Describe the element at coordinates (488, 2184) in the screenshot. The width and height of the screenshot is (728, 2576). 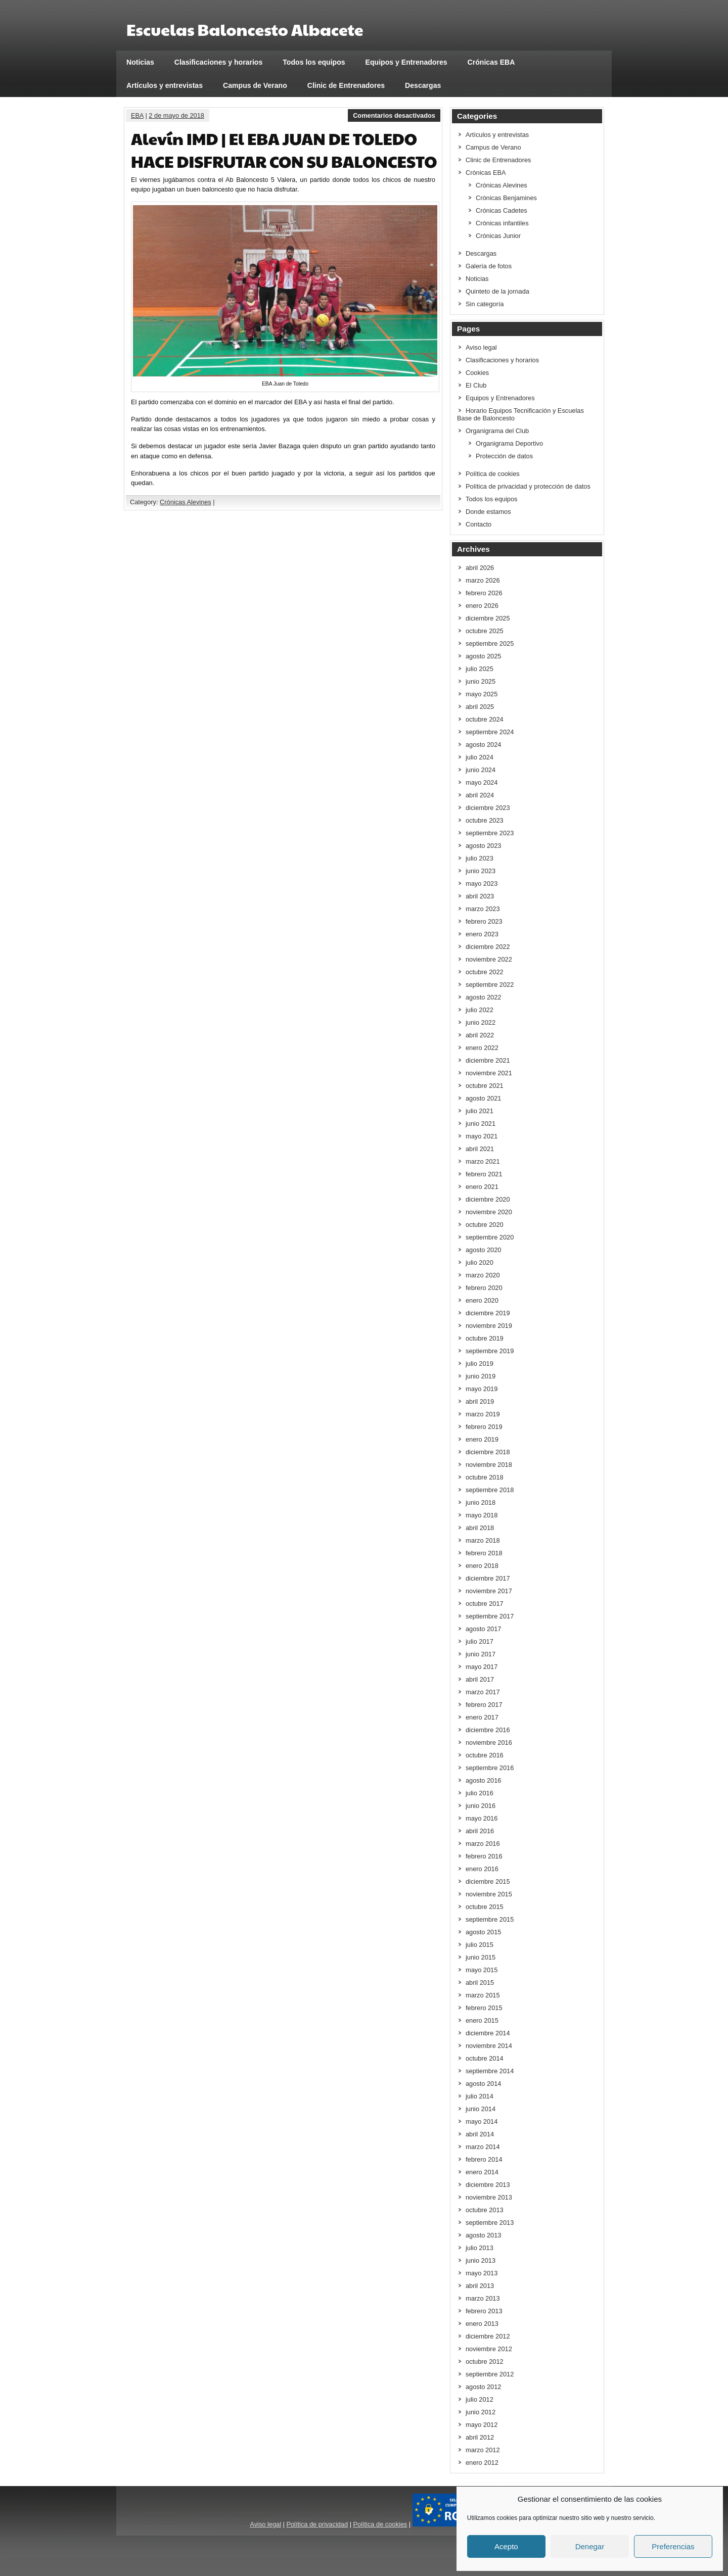
I see `diciembre 2013` at that location.